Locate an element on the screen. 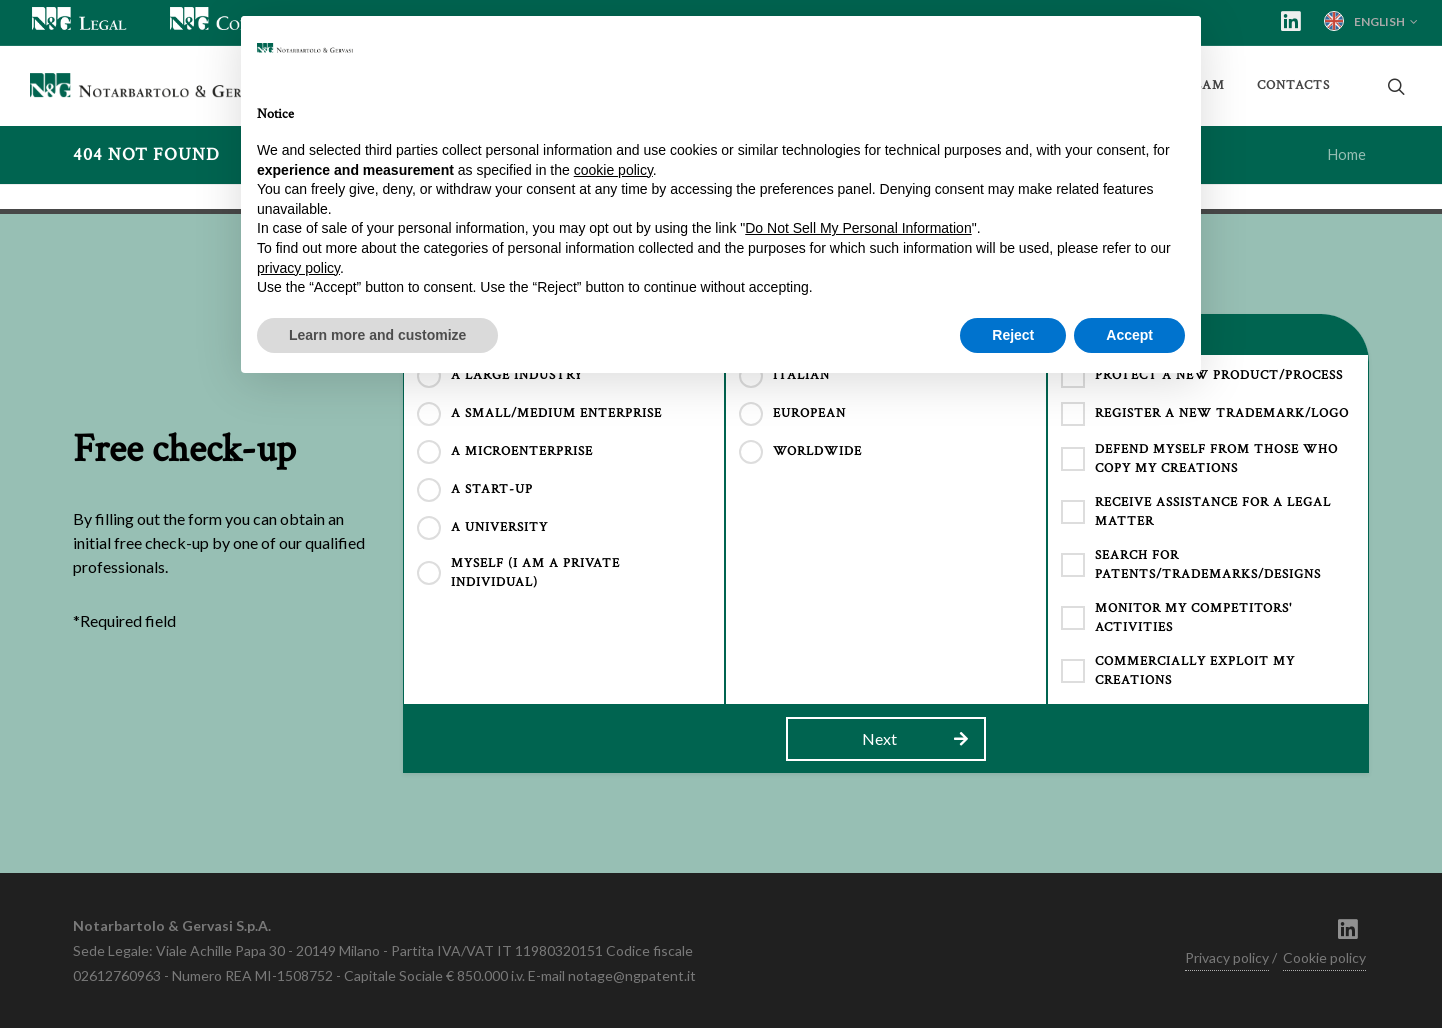 The width and height of the screenshot is (1442, 1029). Contacts is located at coordinates (1293, 85).